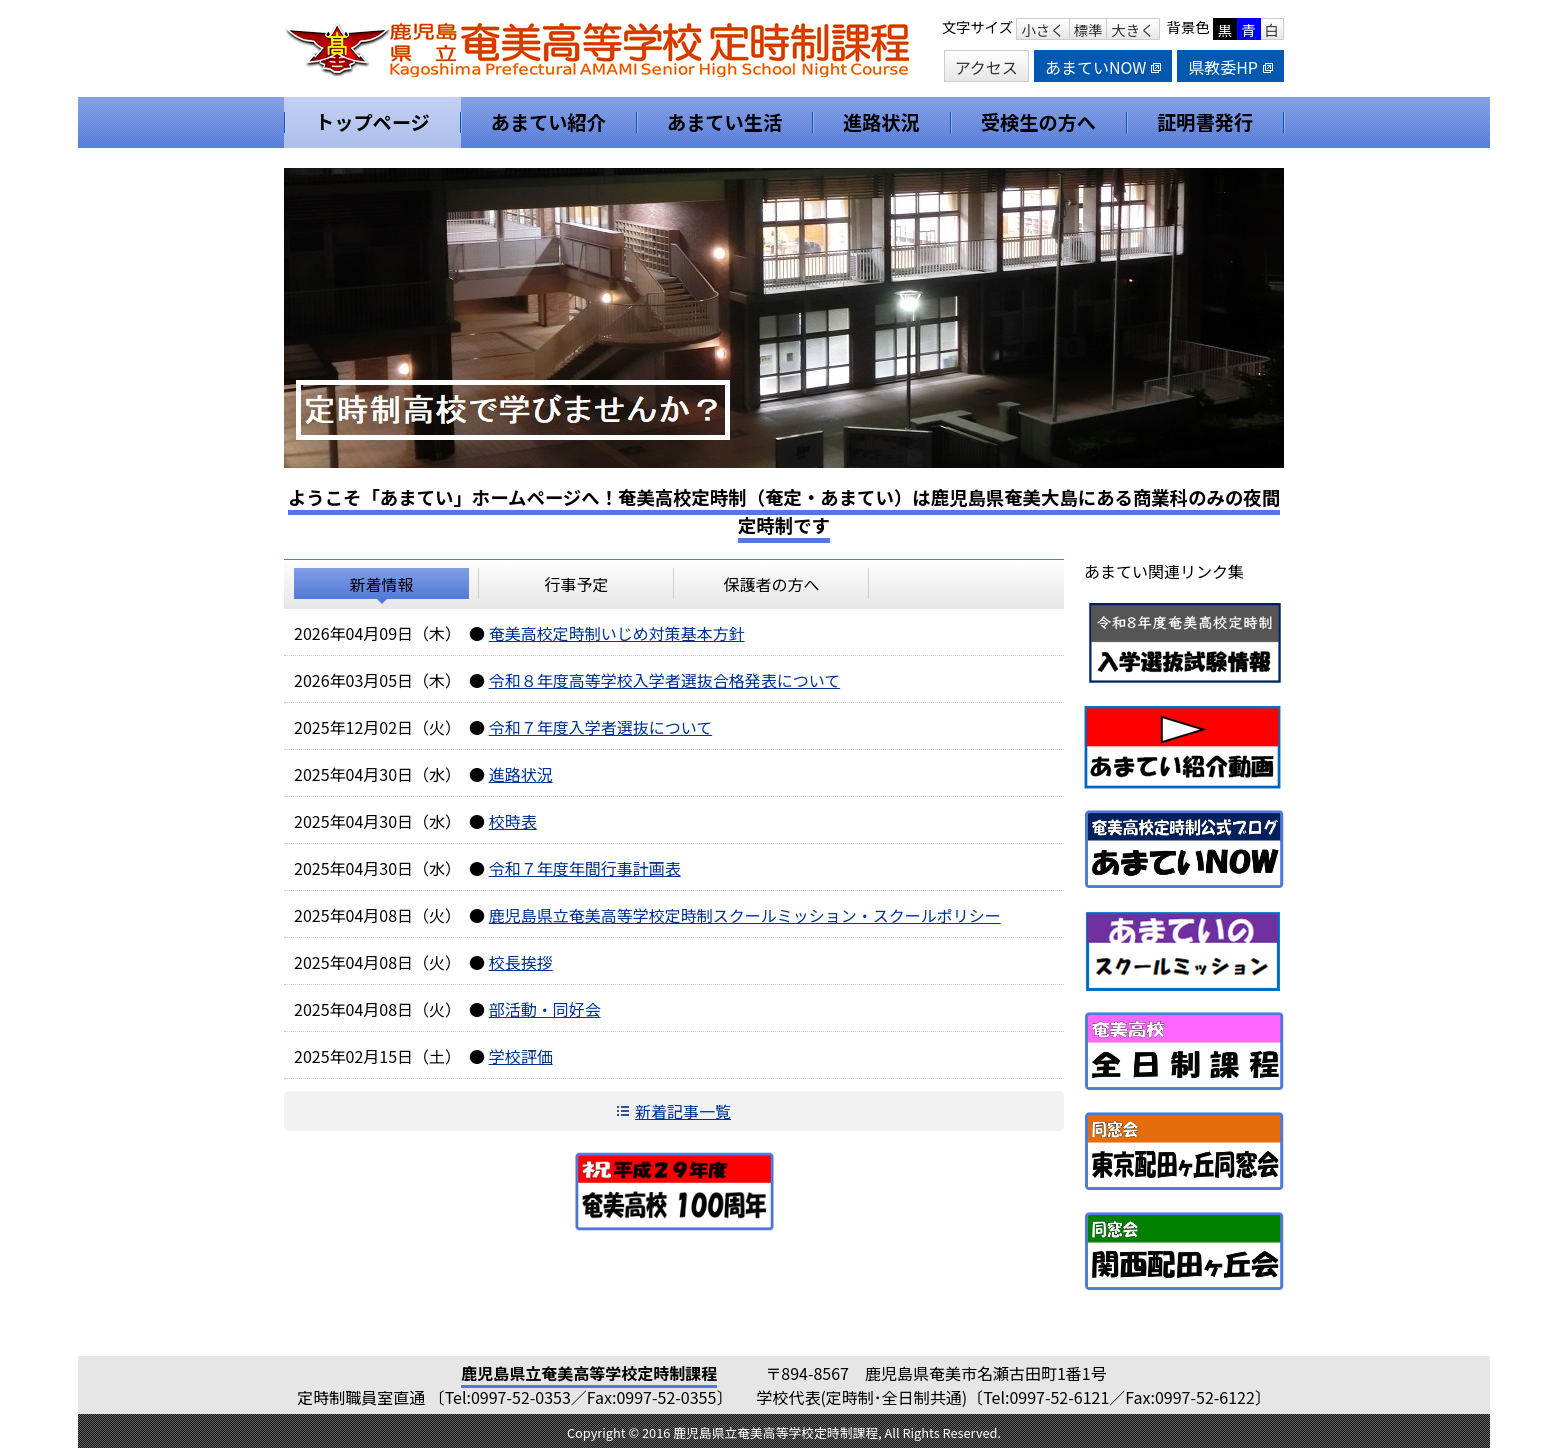 Image resolution: width=1568 pixels, height=1448 pixels. Describe the element at coordinates (585, 868) in the screenshot. I see `令和７年度年間行事計画表` at that location.